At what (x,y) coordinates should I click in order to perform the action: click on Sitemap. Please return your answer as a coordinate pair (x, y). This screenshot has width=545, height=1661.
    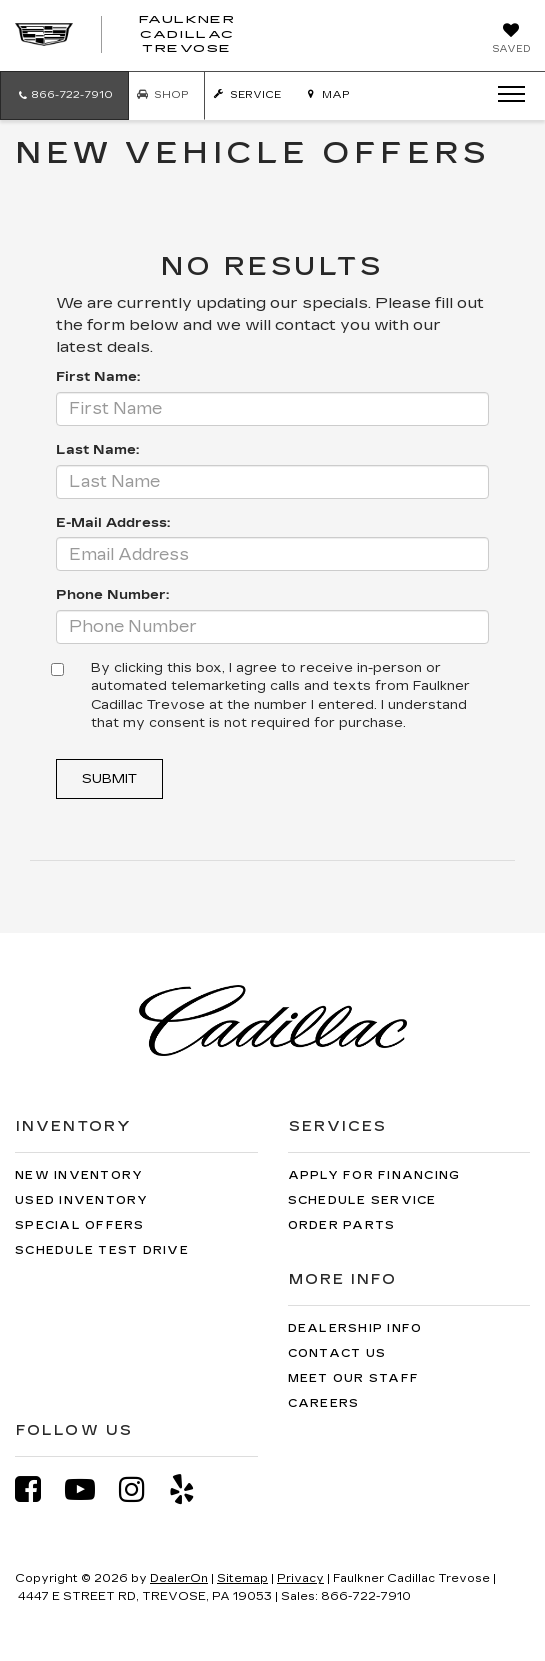
    Looking at the image, I should click on (242, 1578).